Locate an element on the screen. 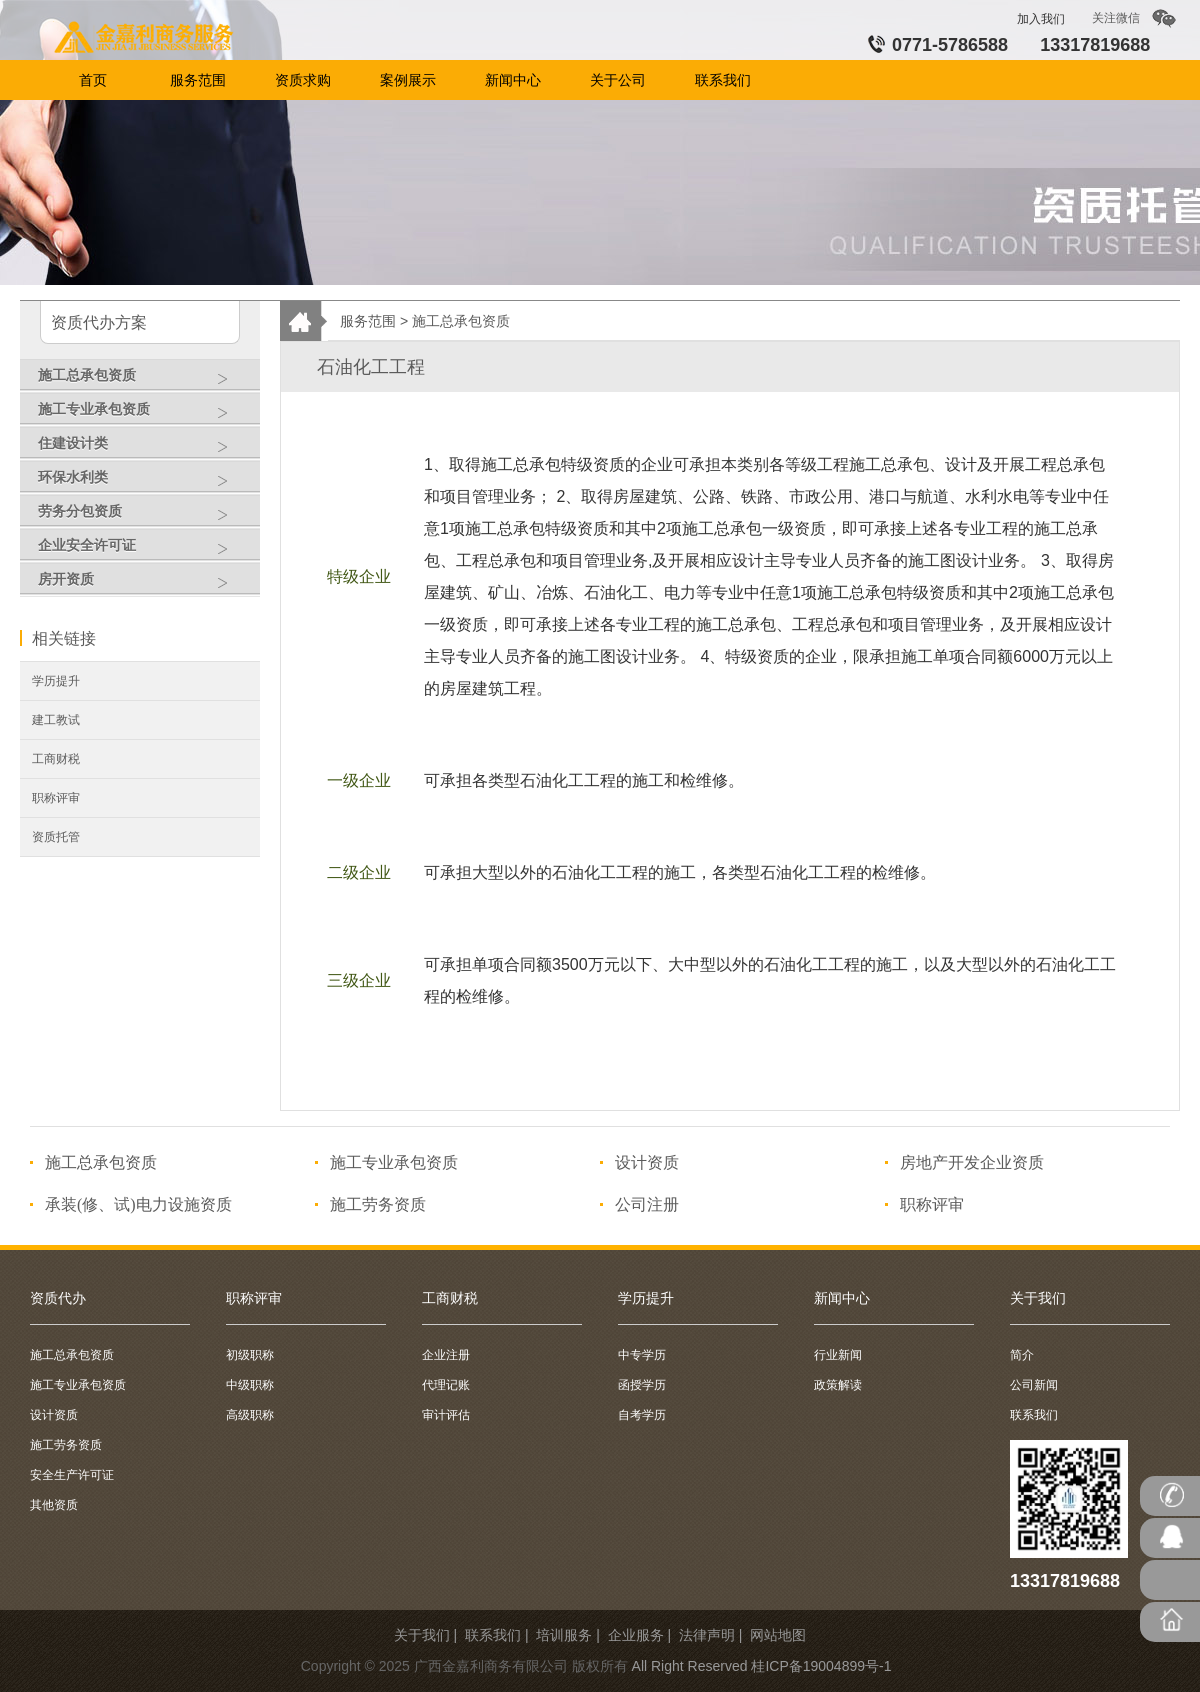 The image size is (1200, 1692). 企业安全许可证 is located at coordinates (144, 550).